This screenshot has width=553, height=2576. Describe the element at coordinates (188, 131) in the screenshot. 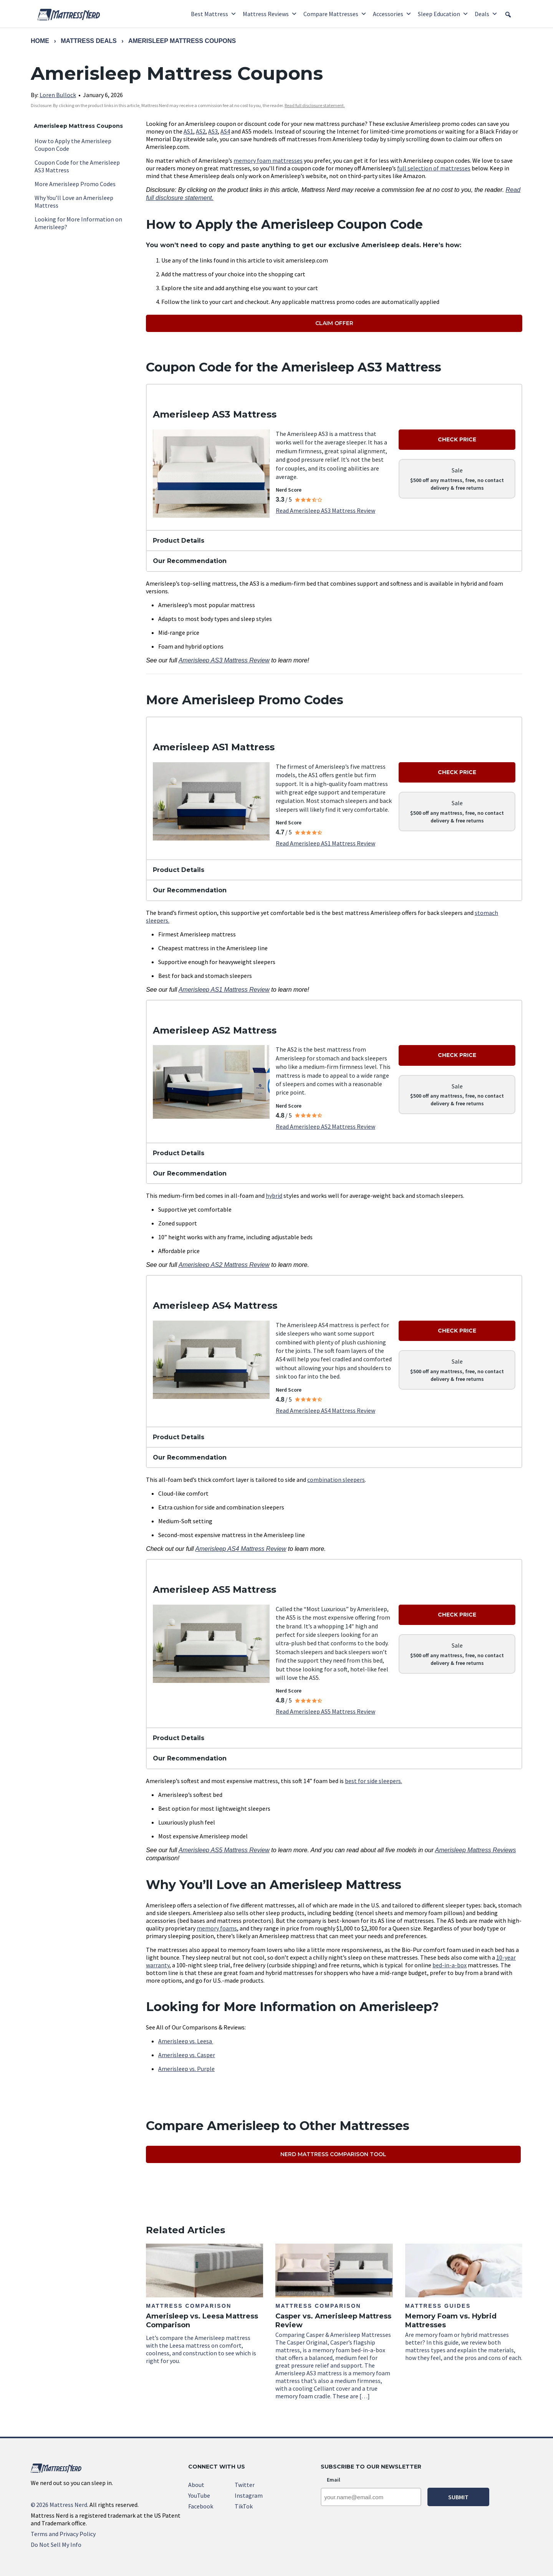

I see `AS1` at that location.